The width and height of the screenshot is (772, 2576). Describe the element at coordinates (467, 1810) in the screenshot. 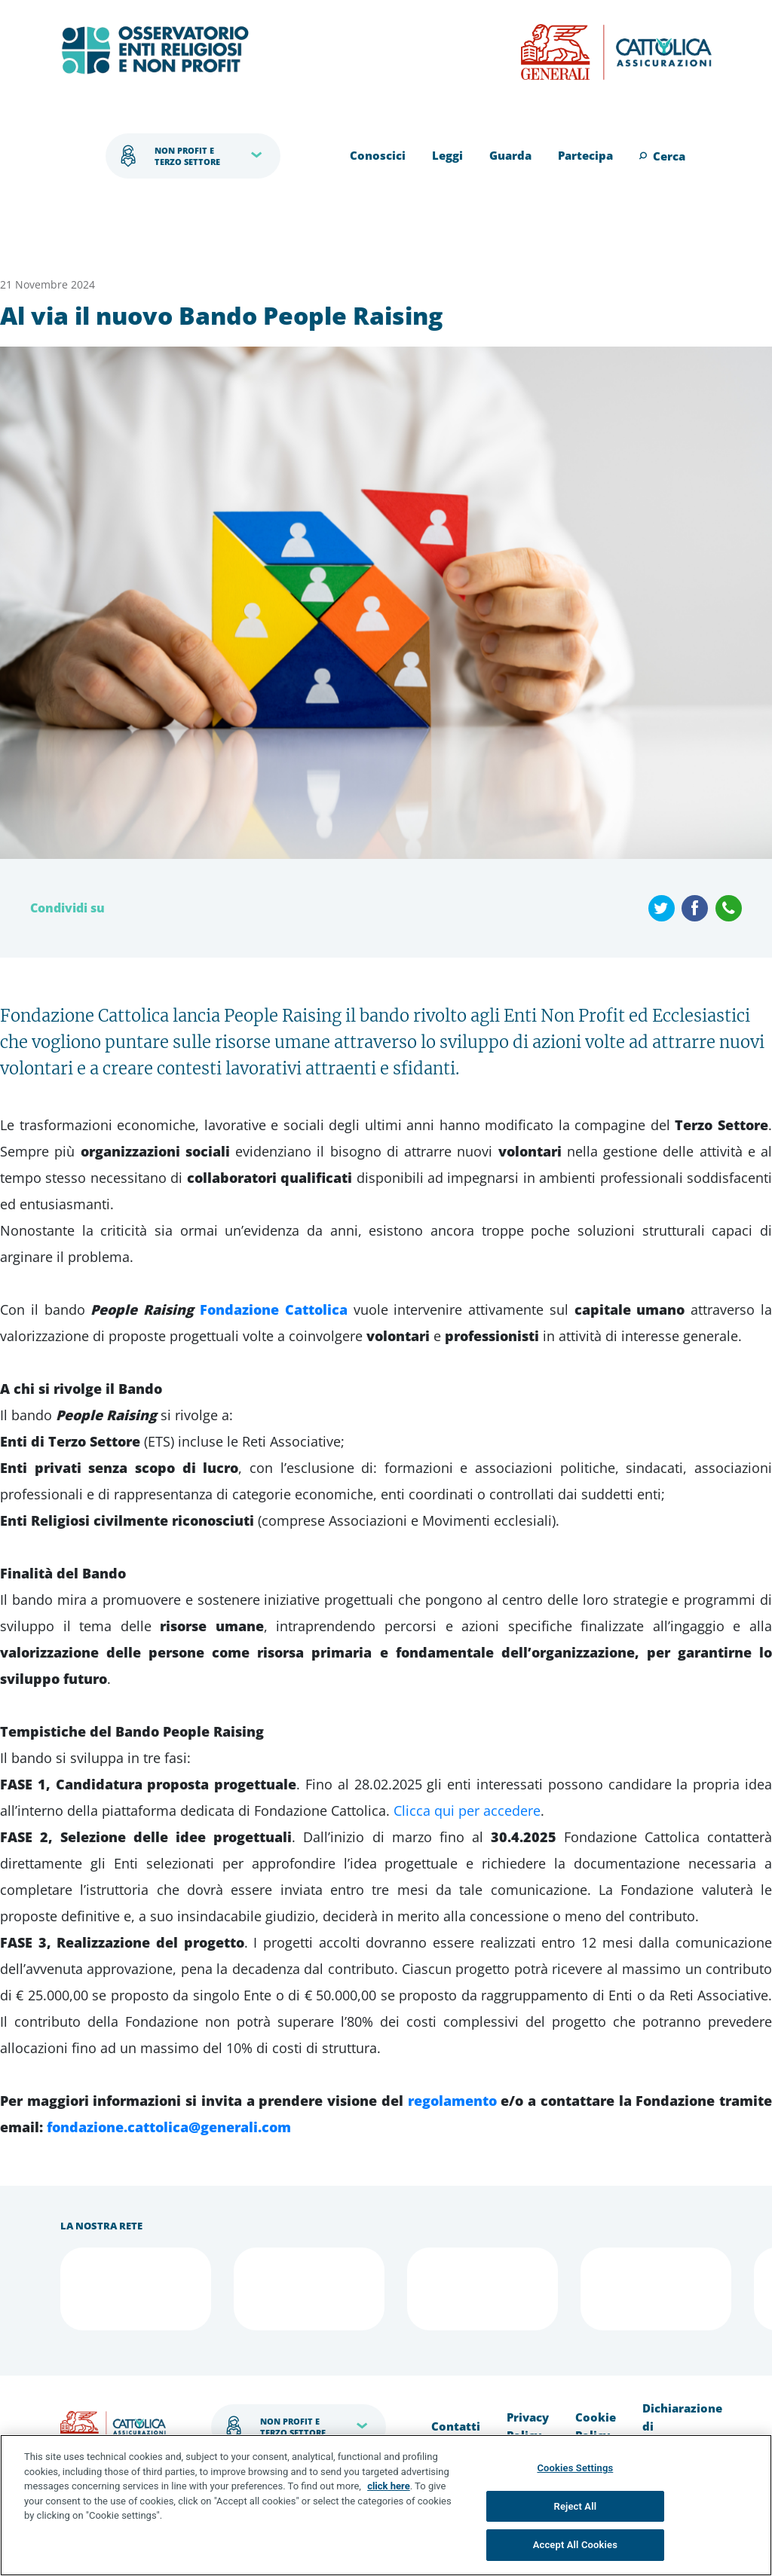

I see `Clicca qui per accedere` at that location.